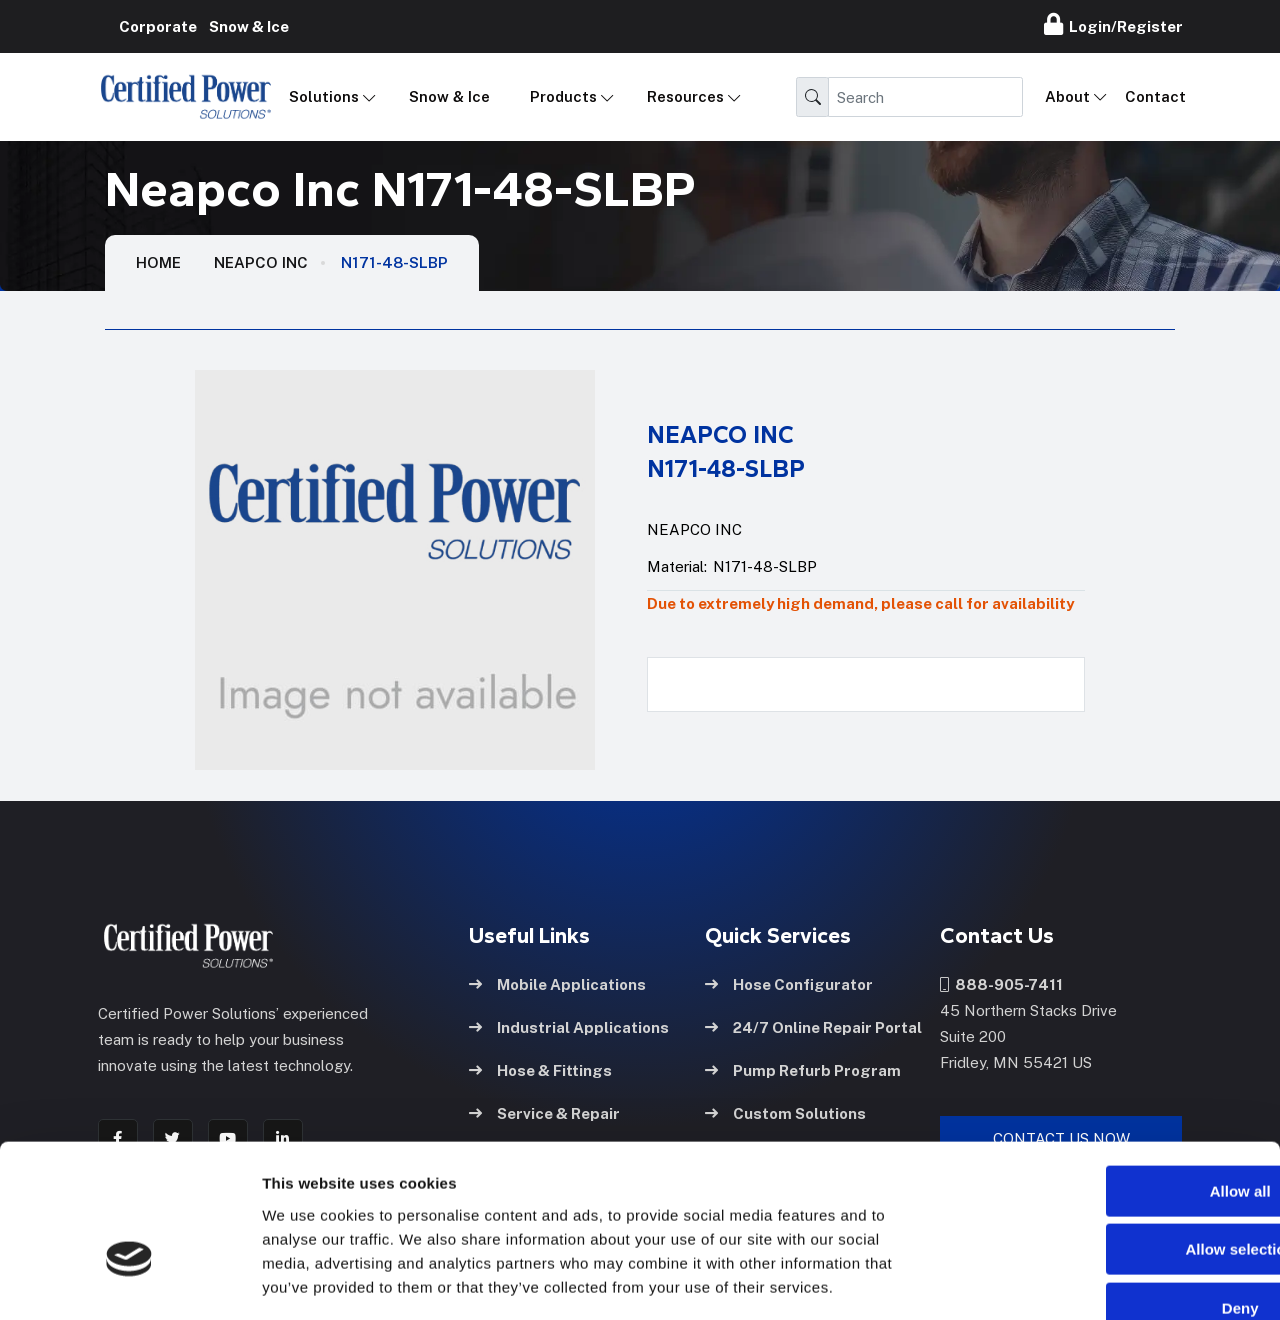  I want to click on Login/Register, so click(1113, 24).